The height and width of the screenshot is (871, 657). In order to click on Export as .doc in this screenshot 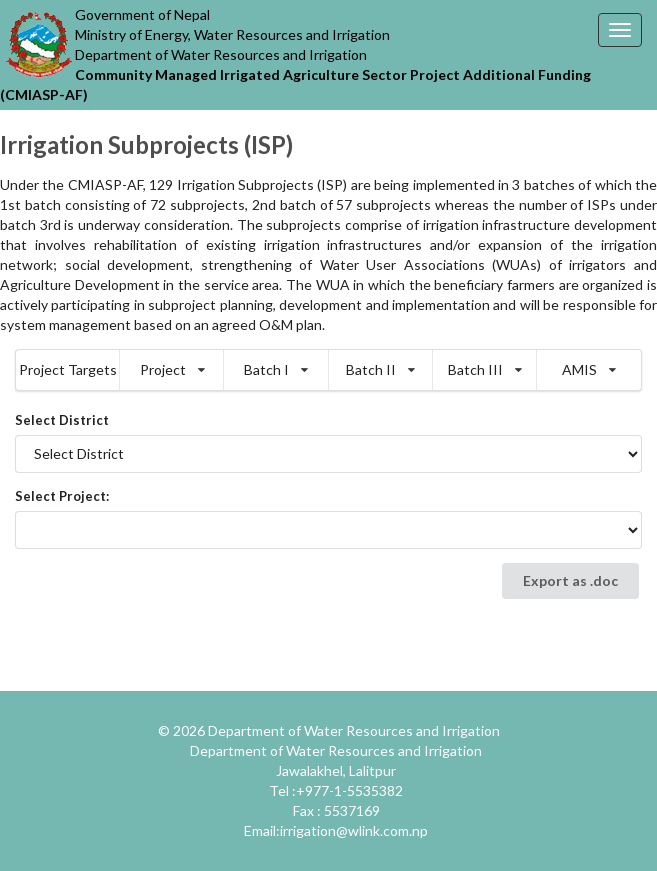, I will do `click(570, 580)`.